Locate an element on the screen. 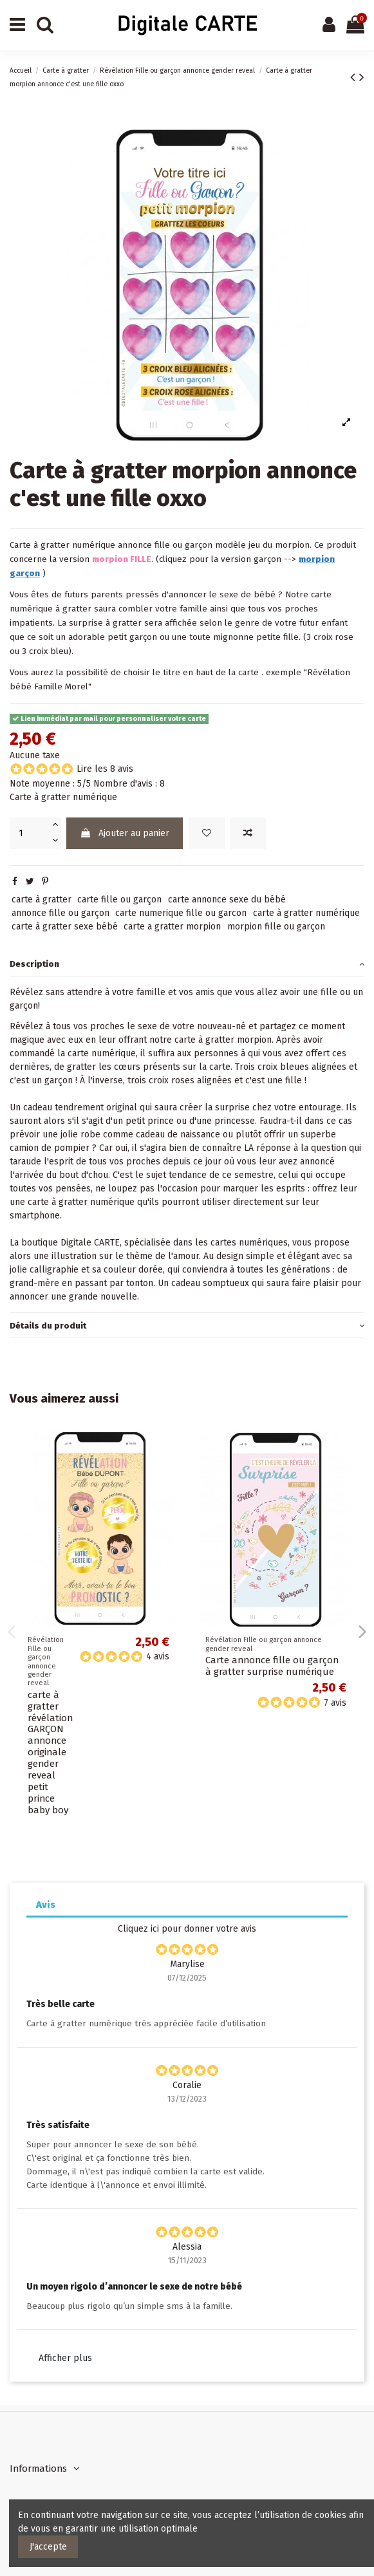  Détails du produit is located at coordinates (187, 1325).